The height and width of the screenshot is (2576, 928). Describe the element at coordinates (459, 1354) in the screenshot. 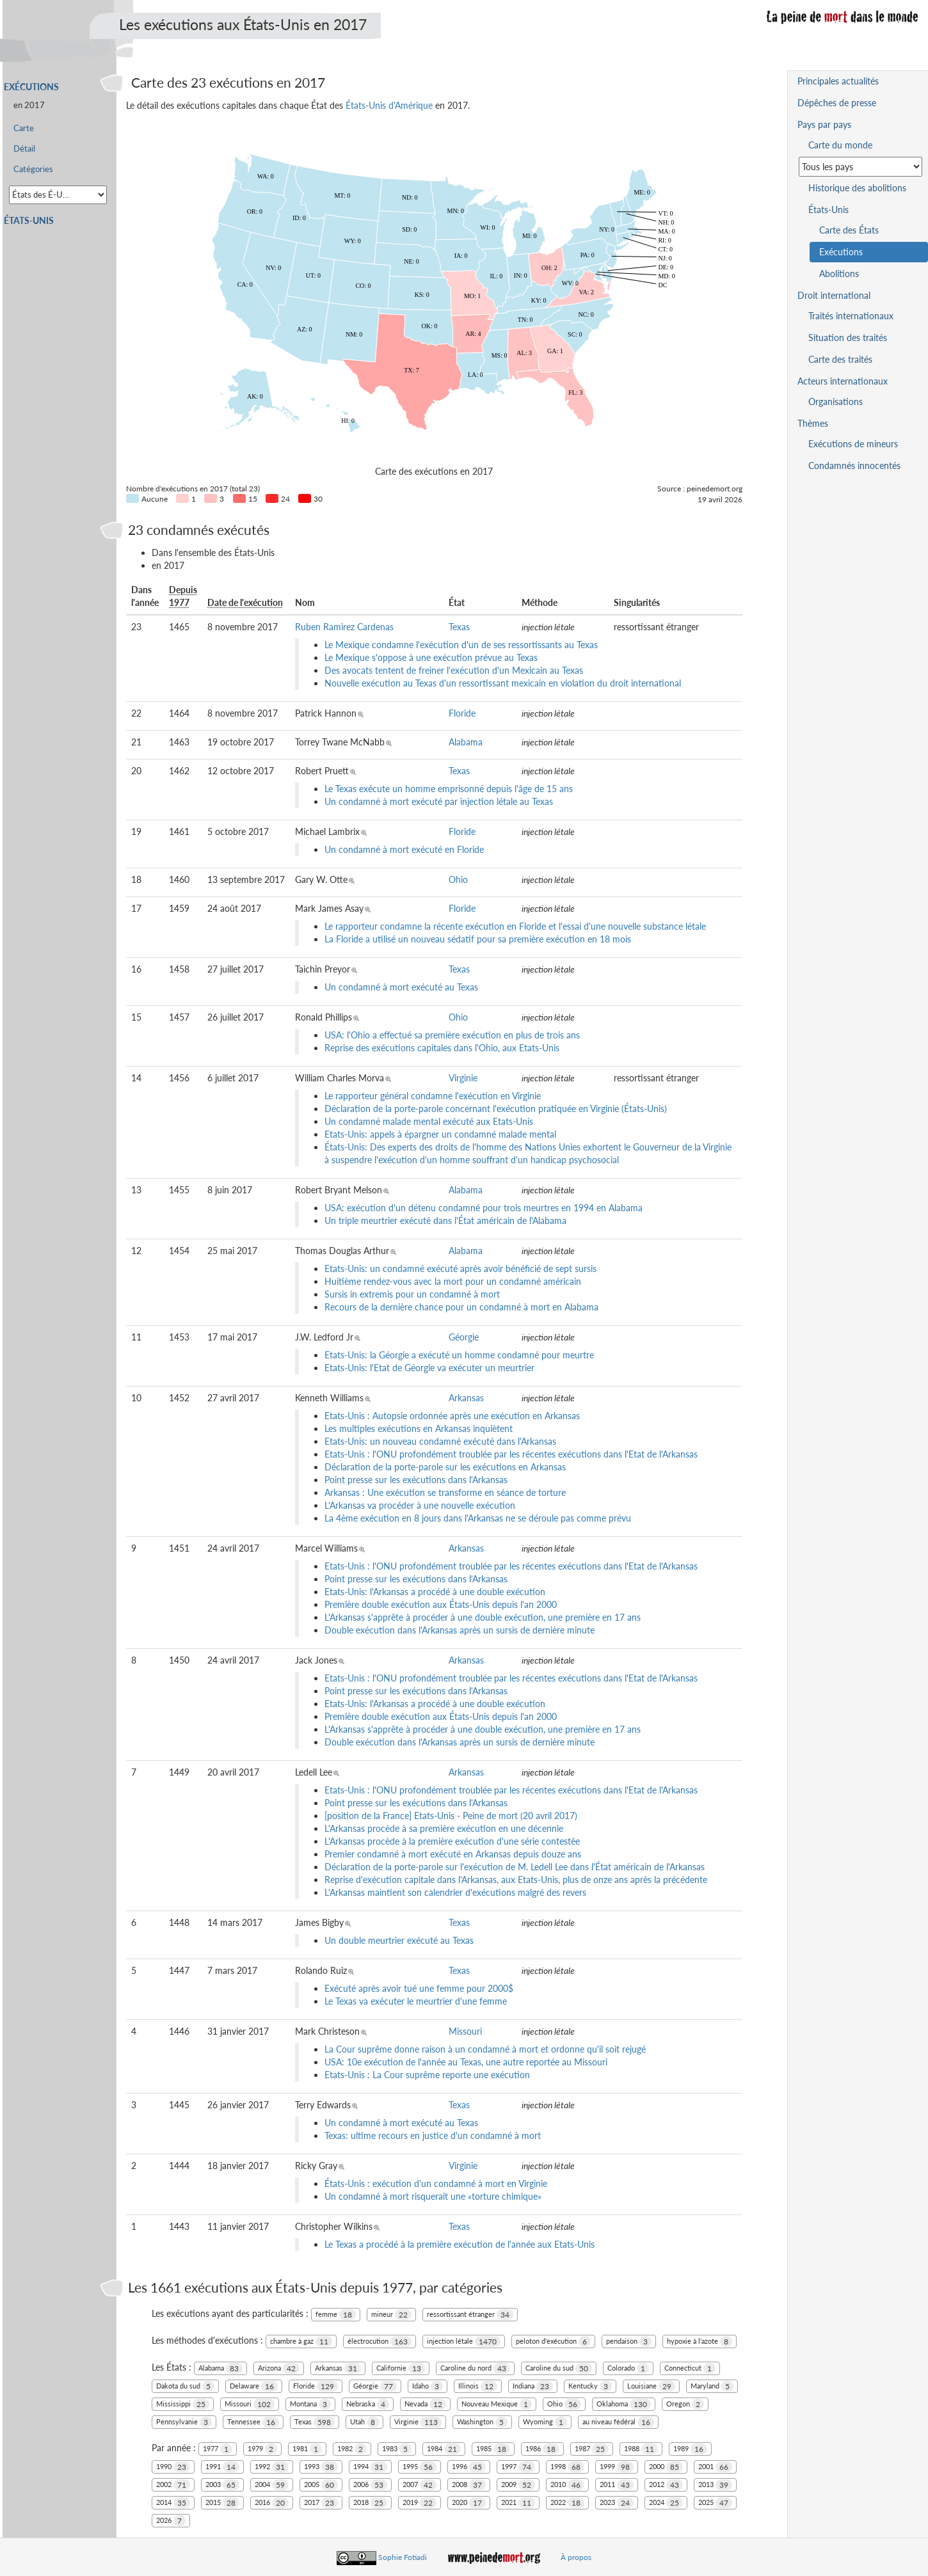

I see `Etats-Unis: la Géorgie a exécuté un homme condamné pour meurtre` at that location.